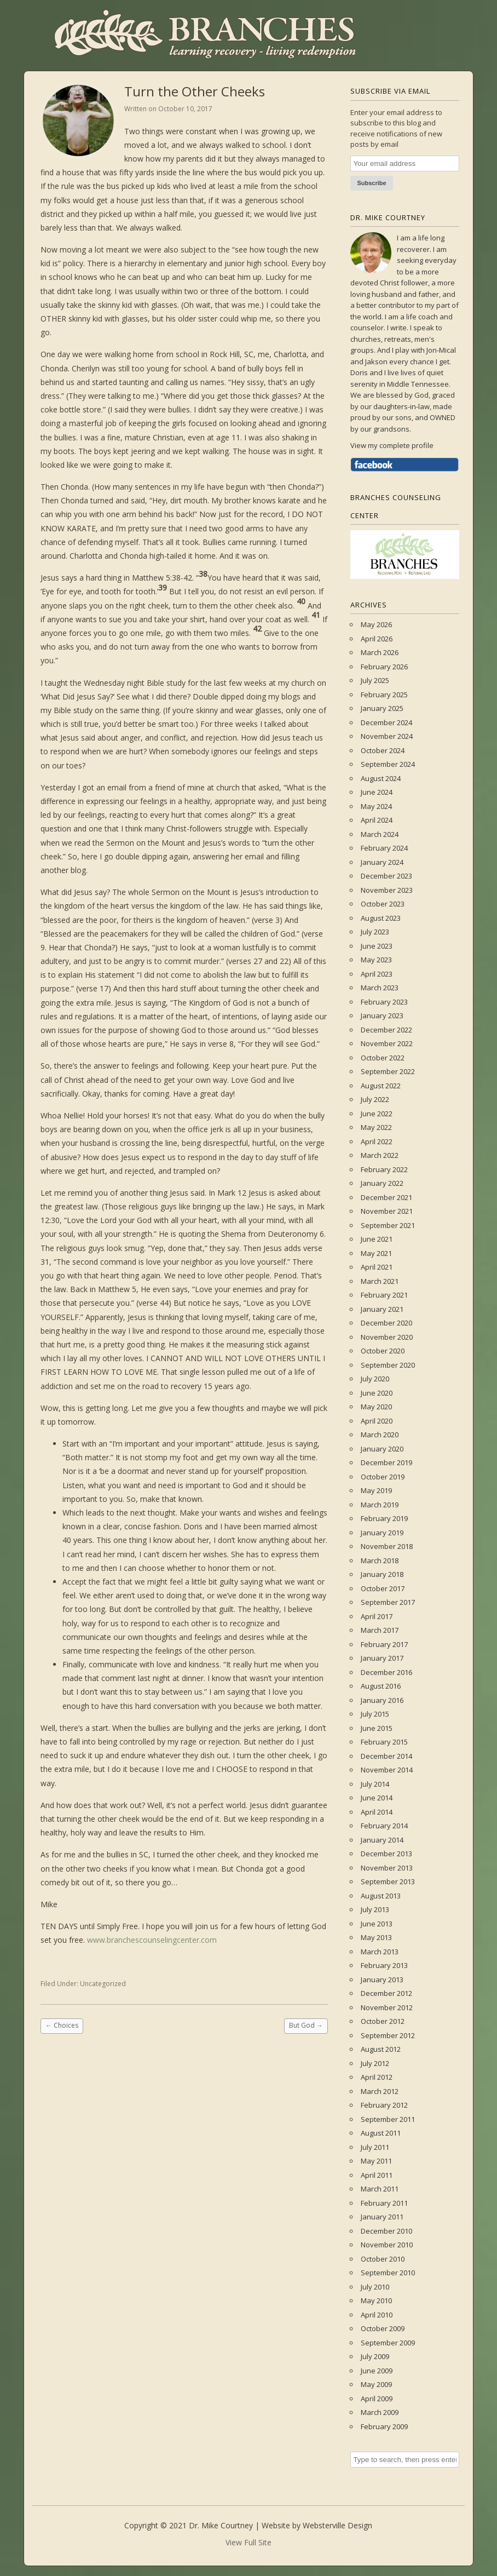  I want to click on January 2017, so click(382, 1658).